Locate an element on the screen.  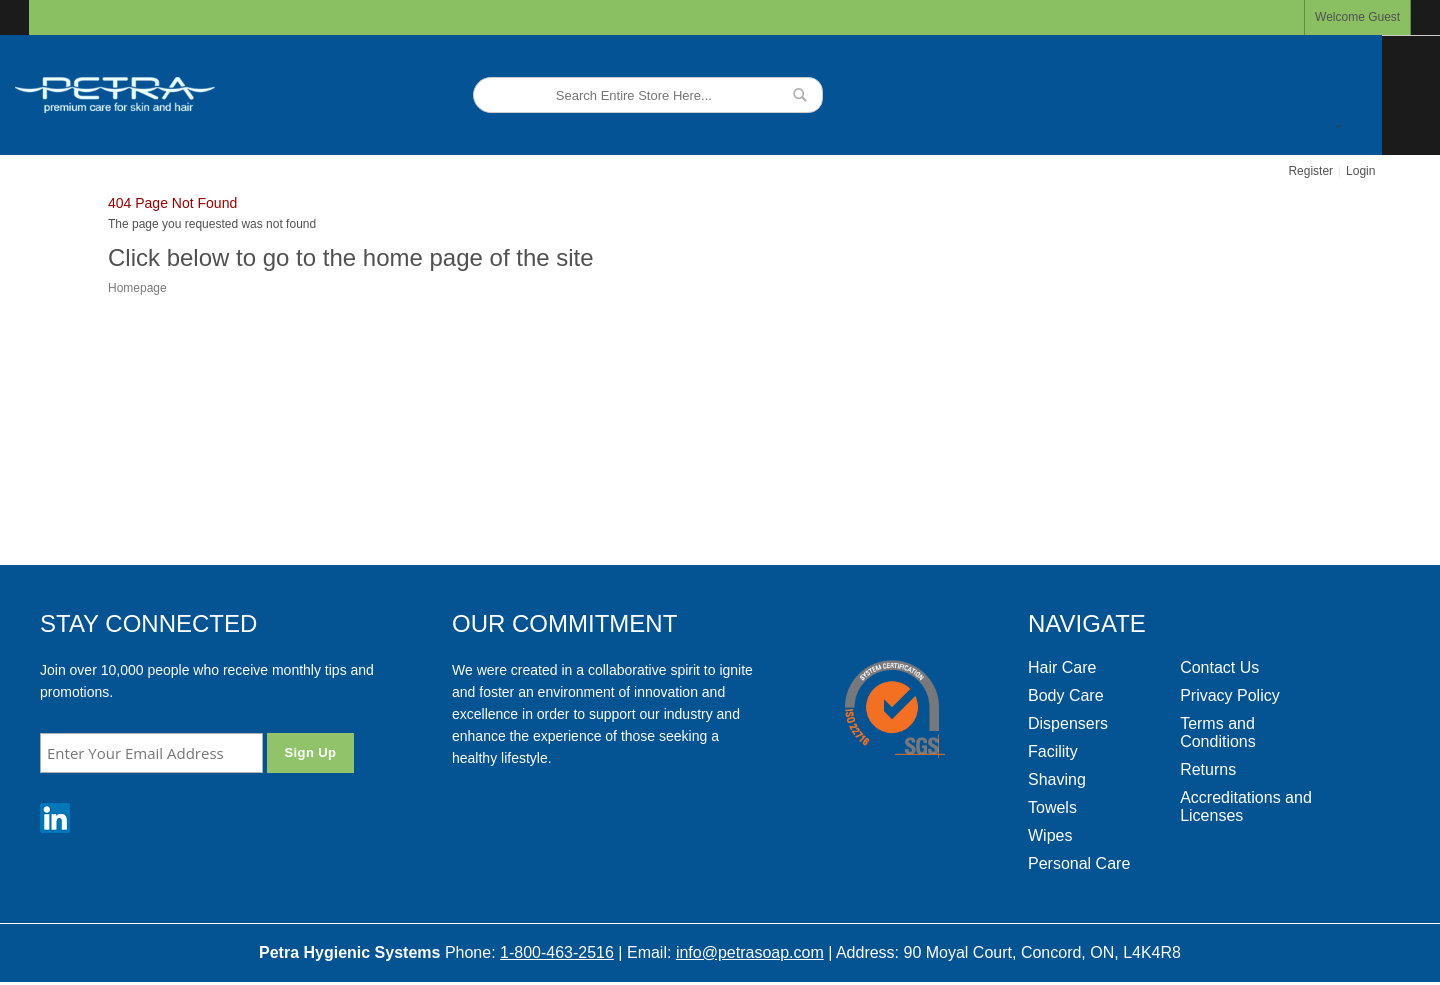
Hair Care is located at coordinates (1062, 667).